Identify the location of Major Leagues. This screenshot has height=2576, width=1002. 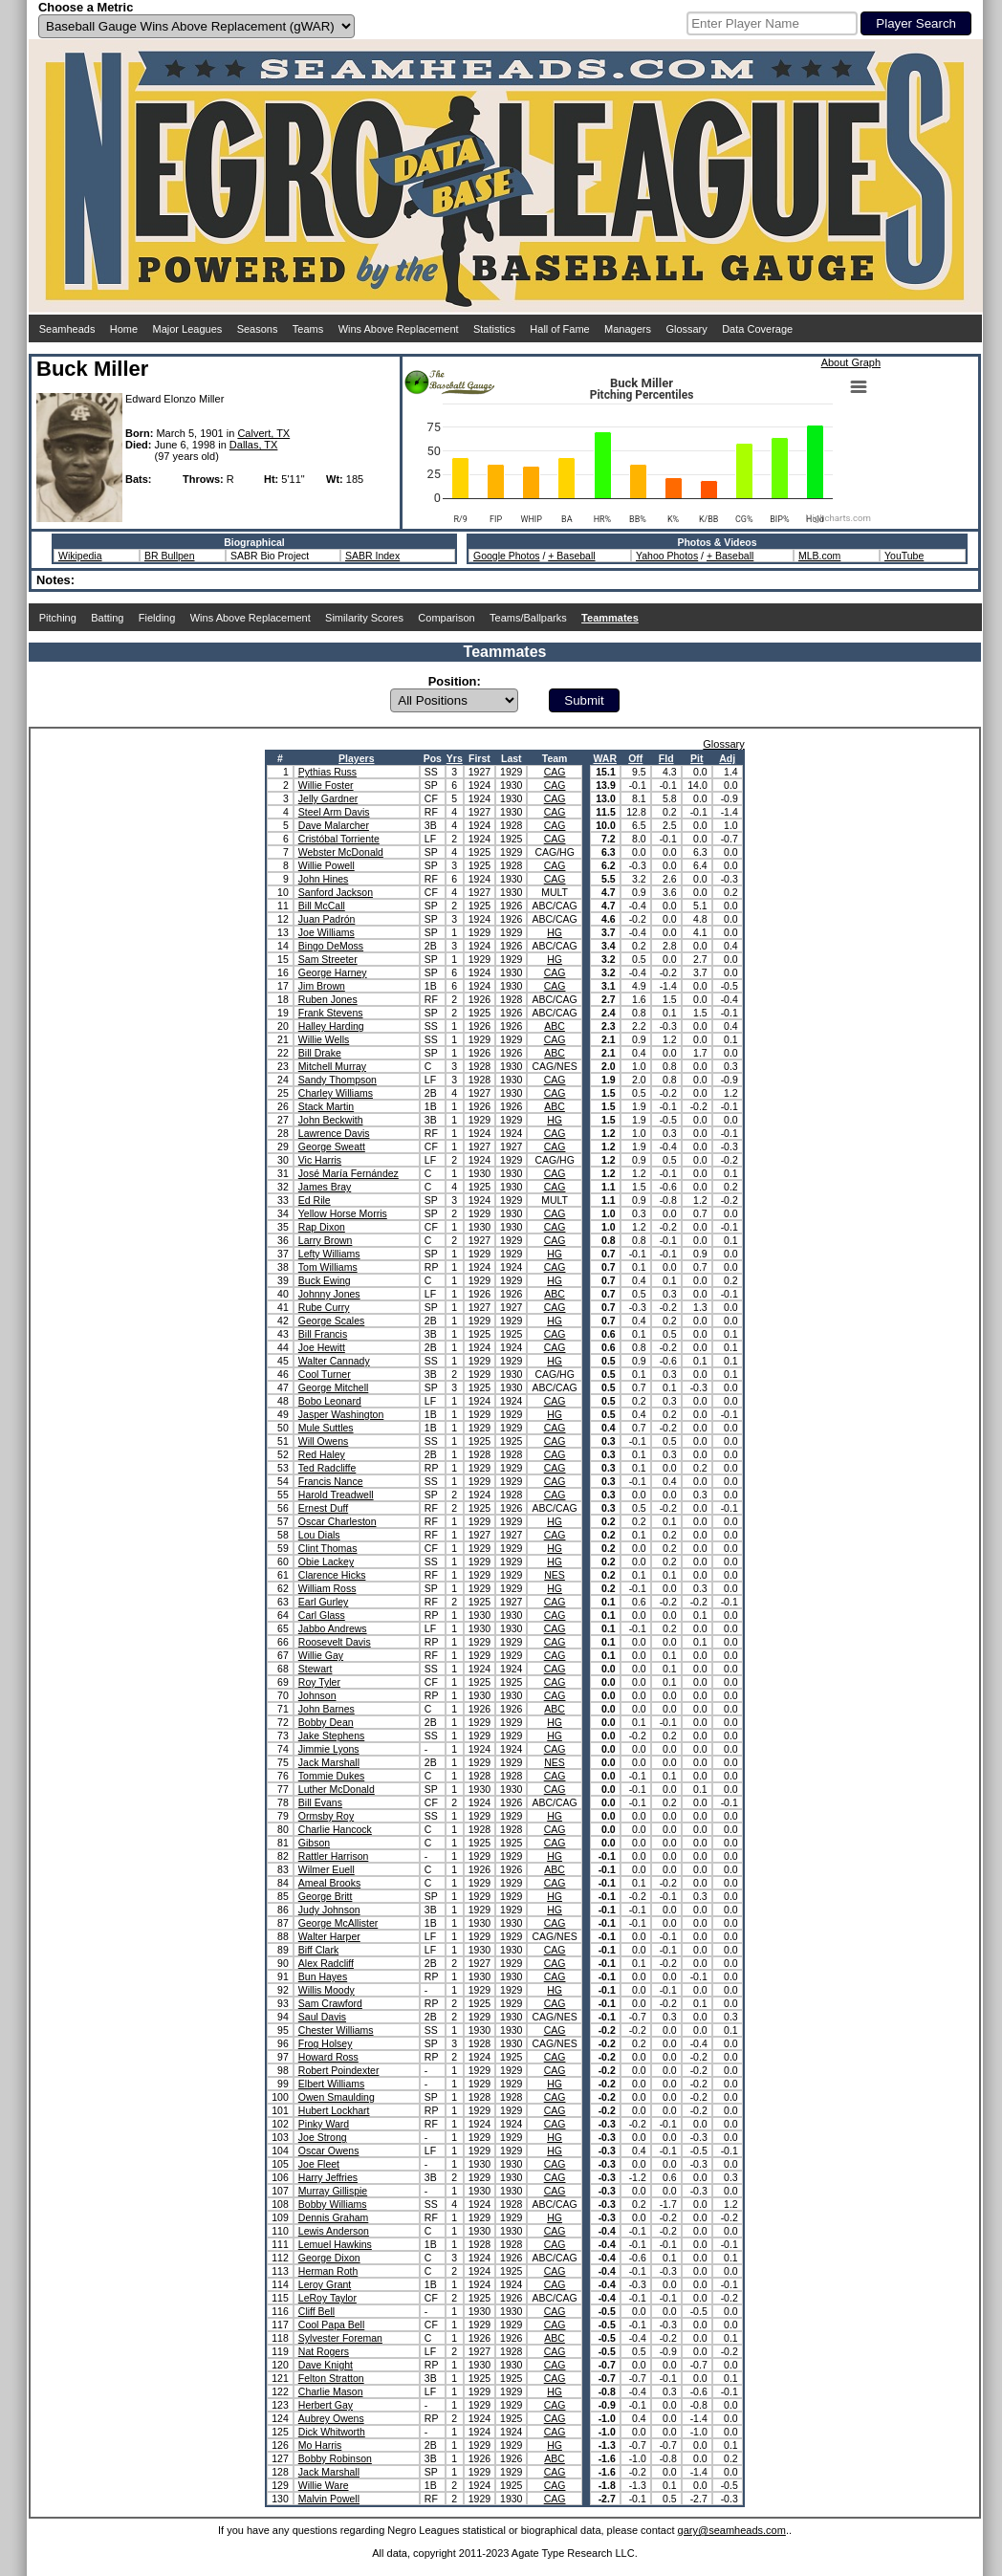
(188, 329).